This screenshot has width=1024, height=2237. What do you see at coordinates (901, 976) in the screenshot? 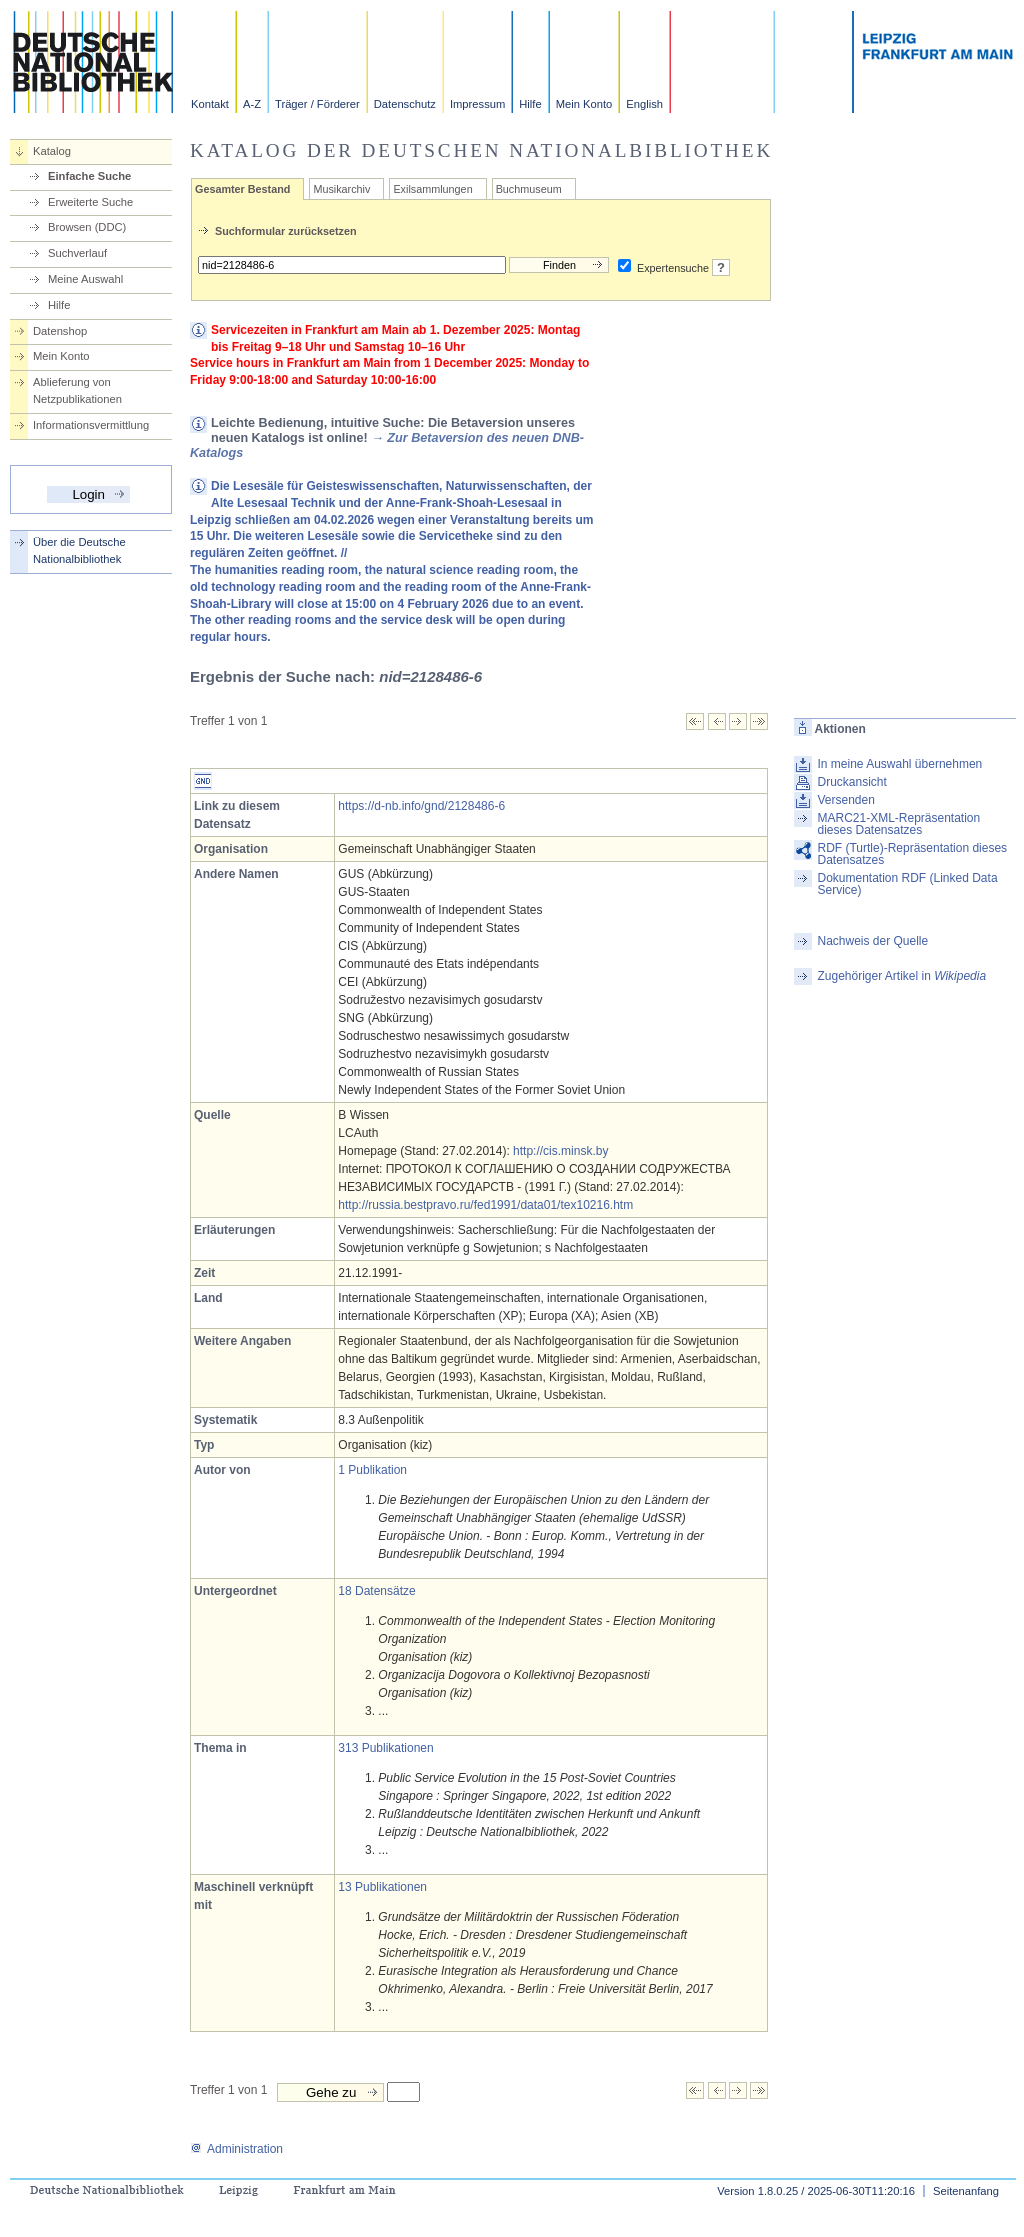
I see `Zugehöriger Artikel in` at bounding box center [901, 976].